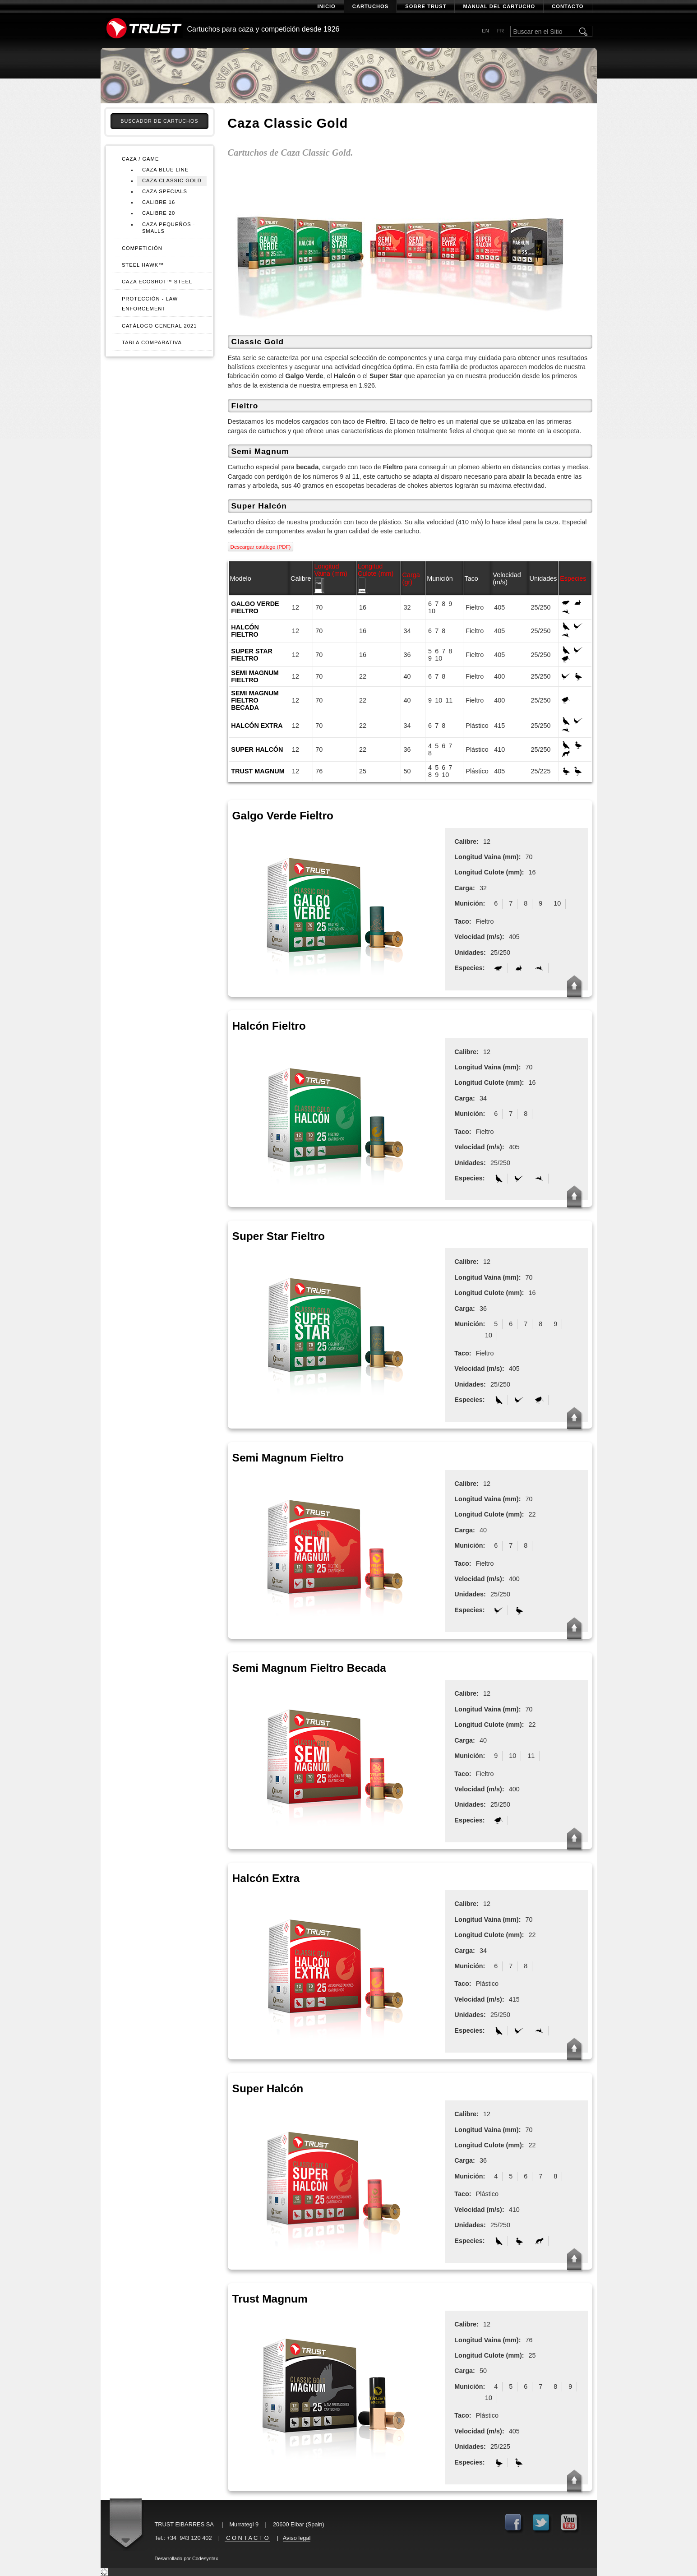 This screenshot has width=697, height=2576. I want to click on Up, so click(574, 986).